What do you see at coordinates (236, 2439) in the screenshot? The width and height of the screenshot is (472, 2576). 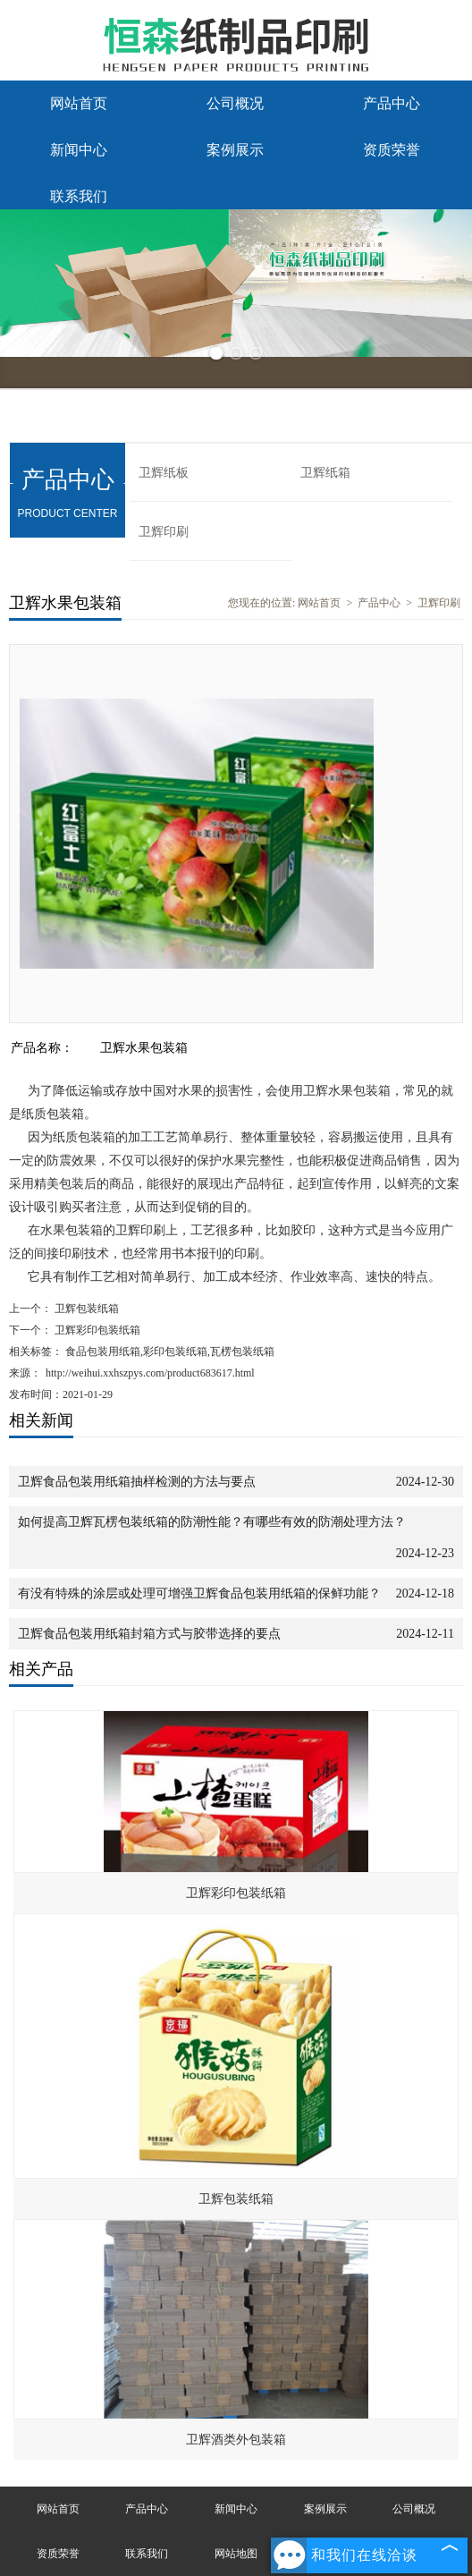 I see `卫辉酒类外包装箱` at bounding box center [236, 2439].